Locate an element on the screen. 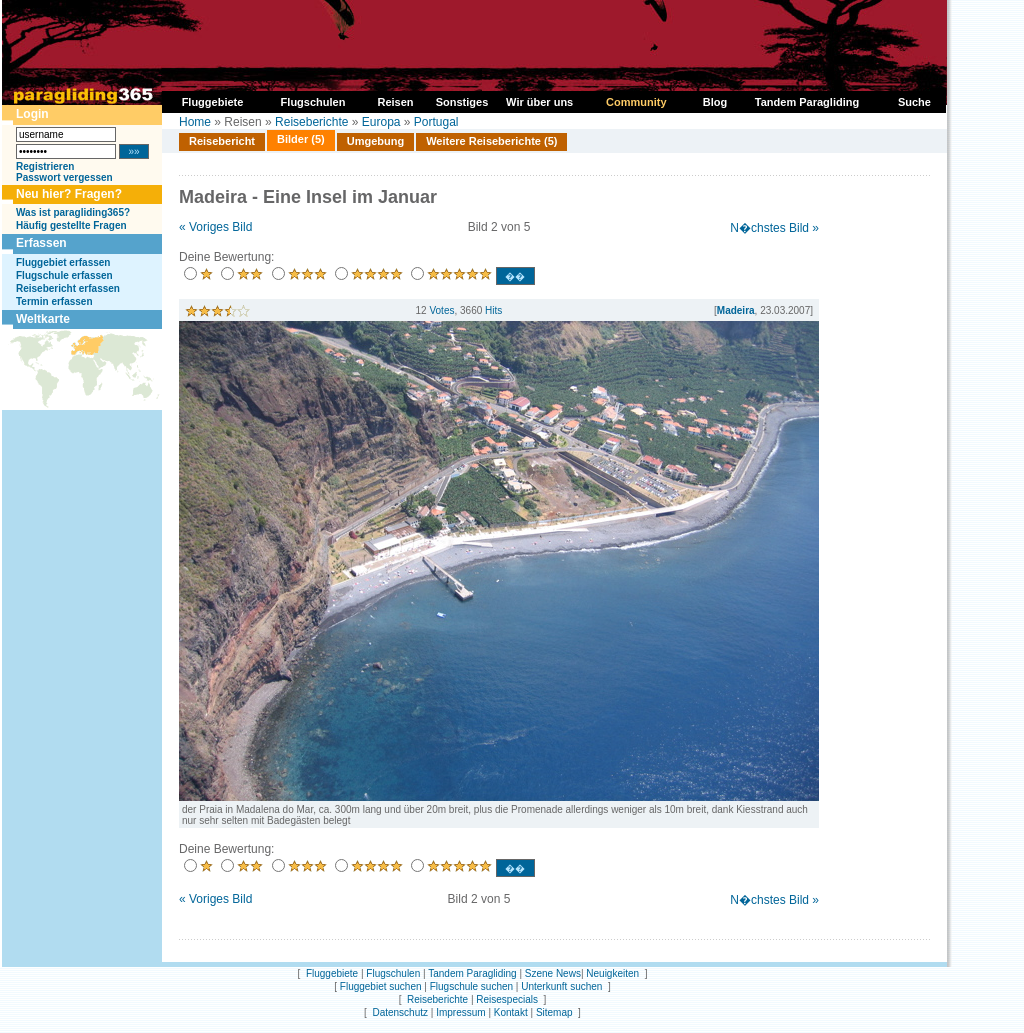 Image resolution: width=1024 pixels, height=1033 pixels. Flugschule erfassen is located at coordinates (64, 275).